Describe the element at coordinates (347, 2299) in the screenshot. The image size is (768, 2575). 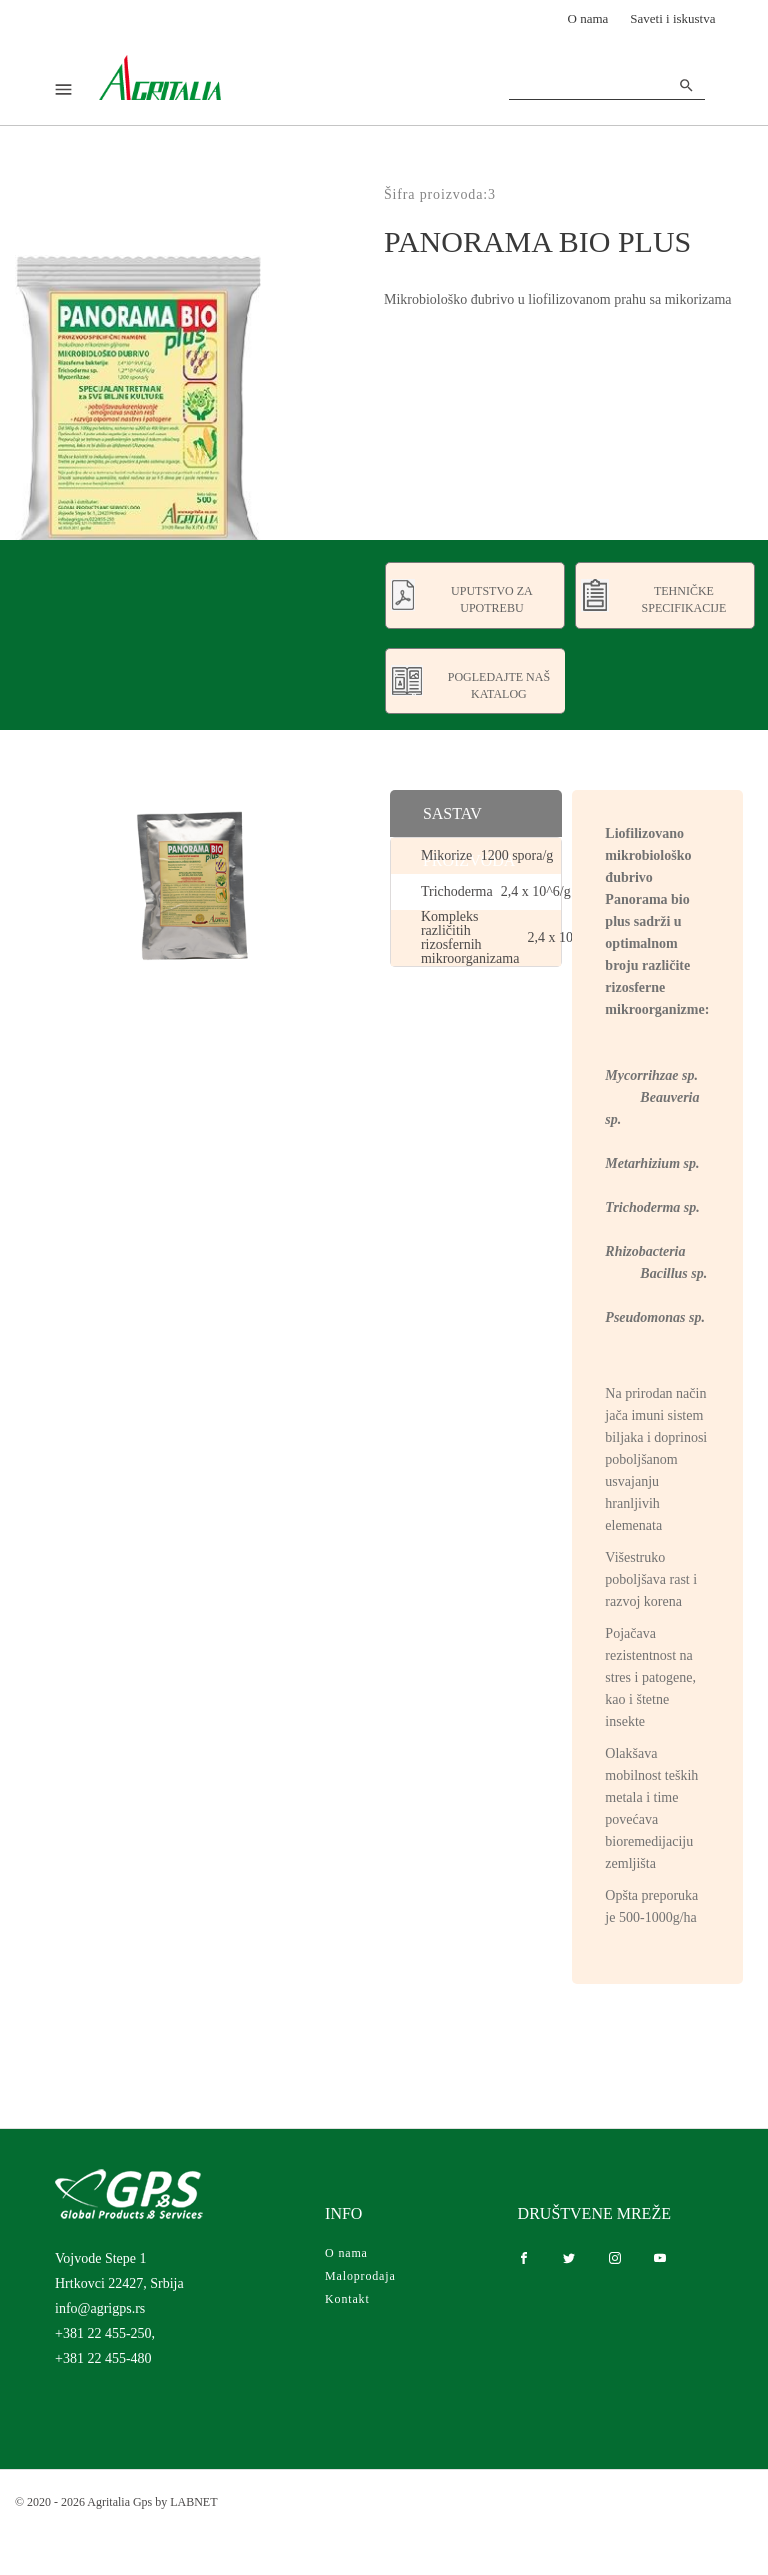
I see `Kontakt` at that location.